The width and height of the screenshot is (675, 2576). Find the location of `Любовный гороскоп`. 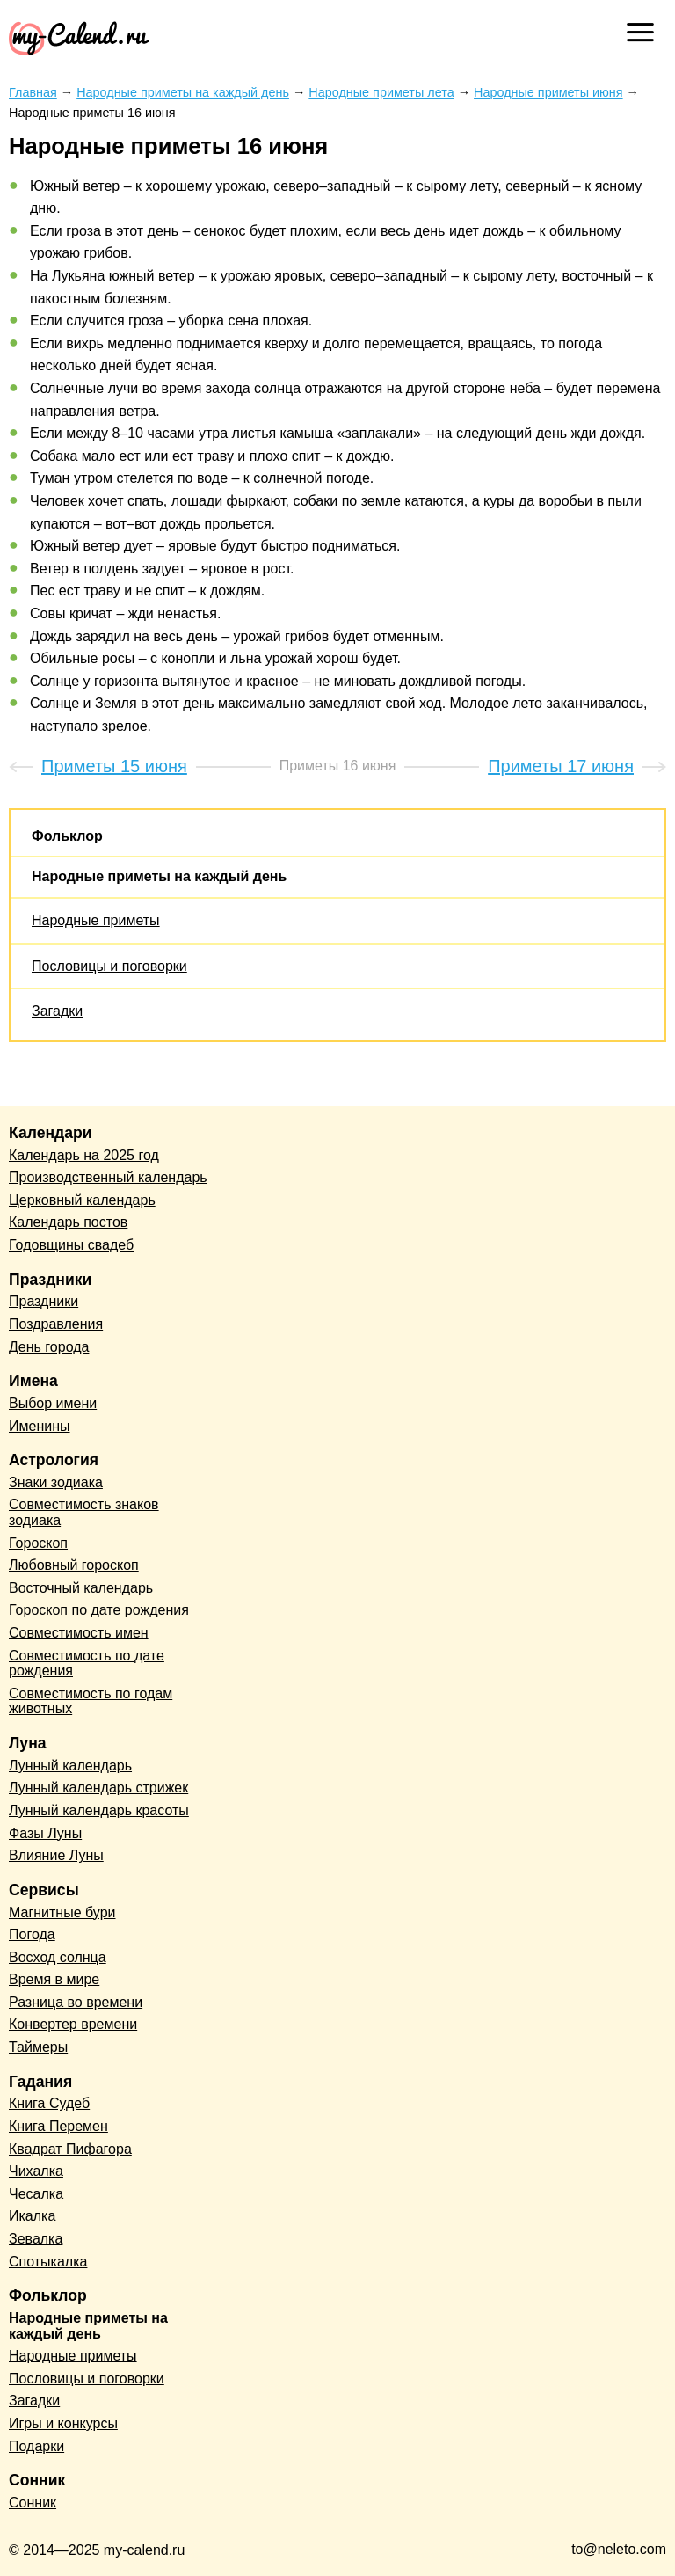

Любовный гороскоп is located at coordinates (74, 1565).